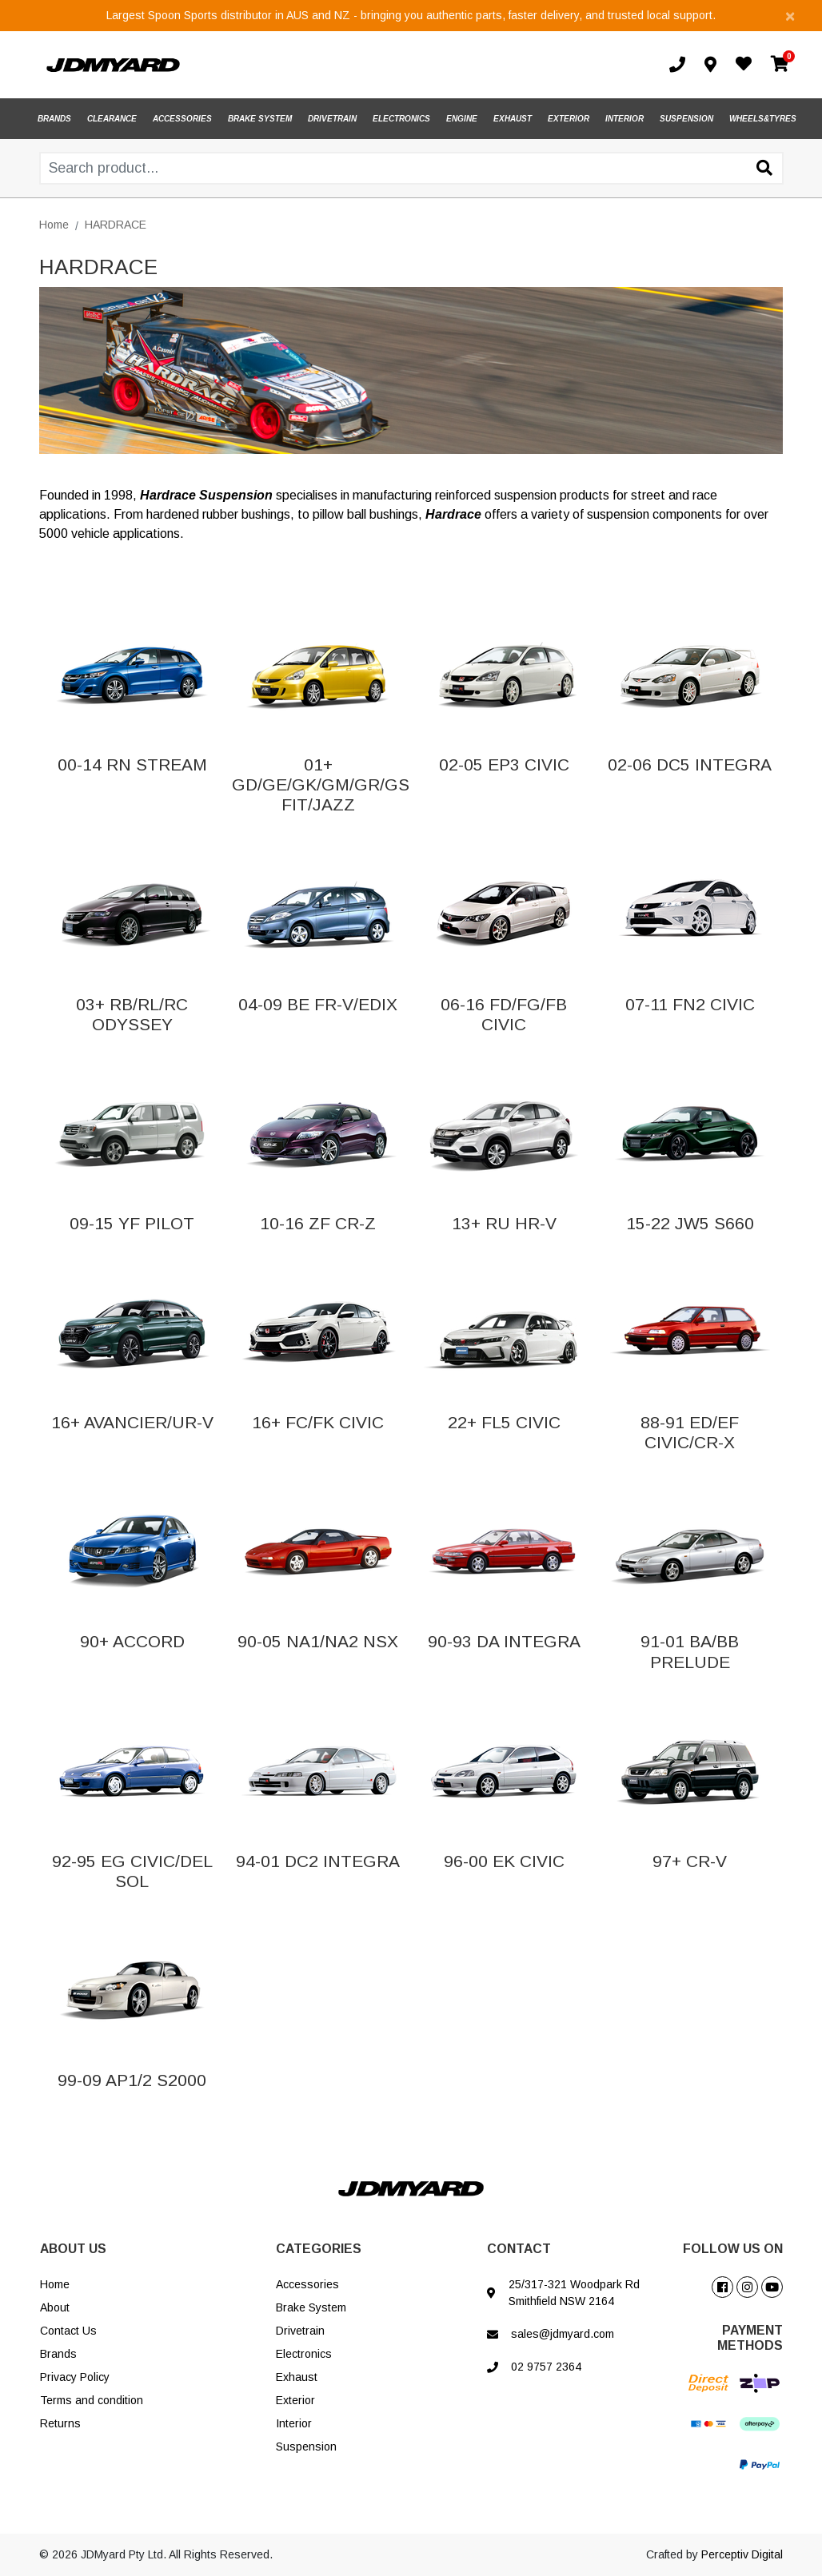 This screenshot has height=2576, width=822. Describe the element at coordinates (55, 2284) in the screenshot. I see `Home` at that location.